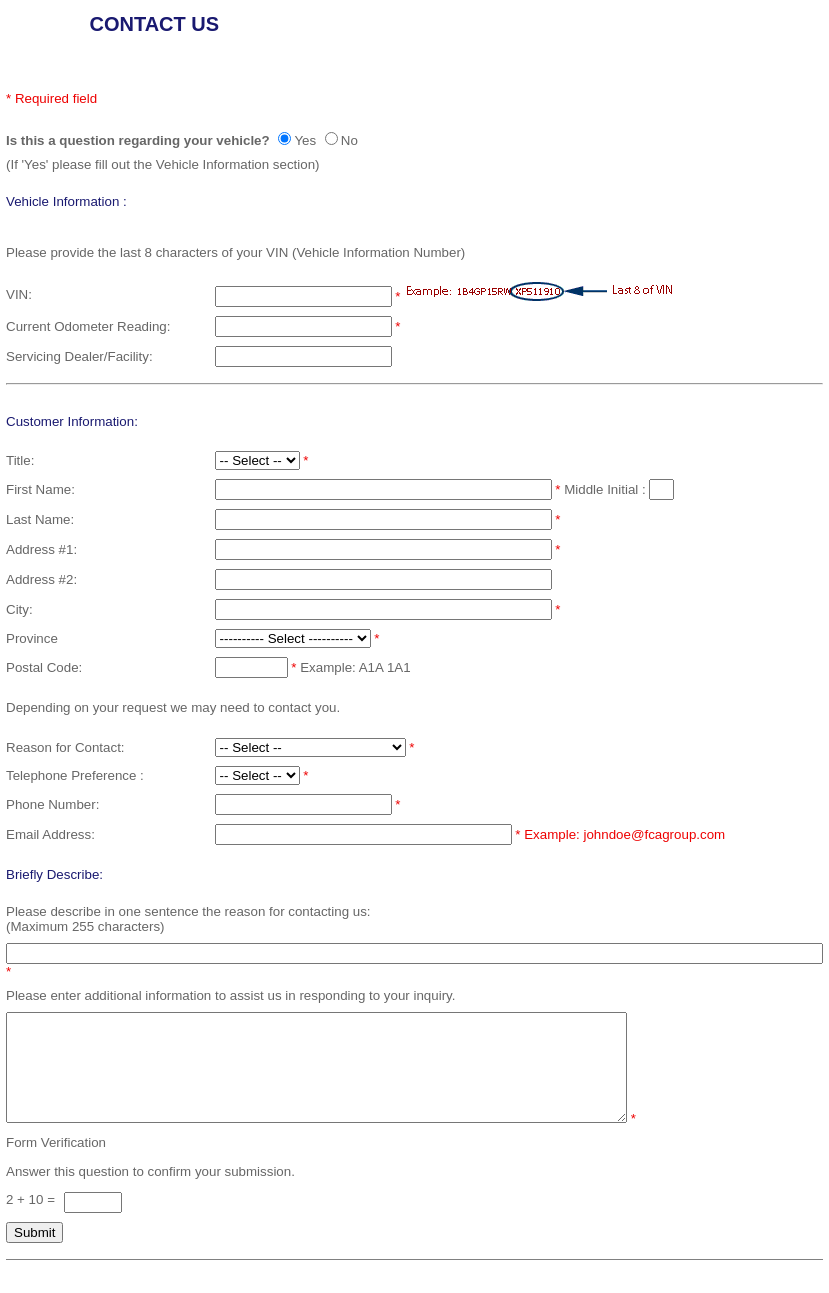 The width and height of the screenshot is (829, 1293). What do you see at coordinates (79, 356) in the screenshot?
I see `Servicing Dealer/Facility:` at bounding box center [79, 356].